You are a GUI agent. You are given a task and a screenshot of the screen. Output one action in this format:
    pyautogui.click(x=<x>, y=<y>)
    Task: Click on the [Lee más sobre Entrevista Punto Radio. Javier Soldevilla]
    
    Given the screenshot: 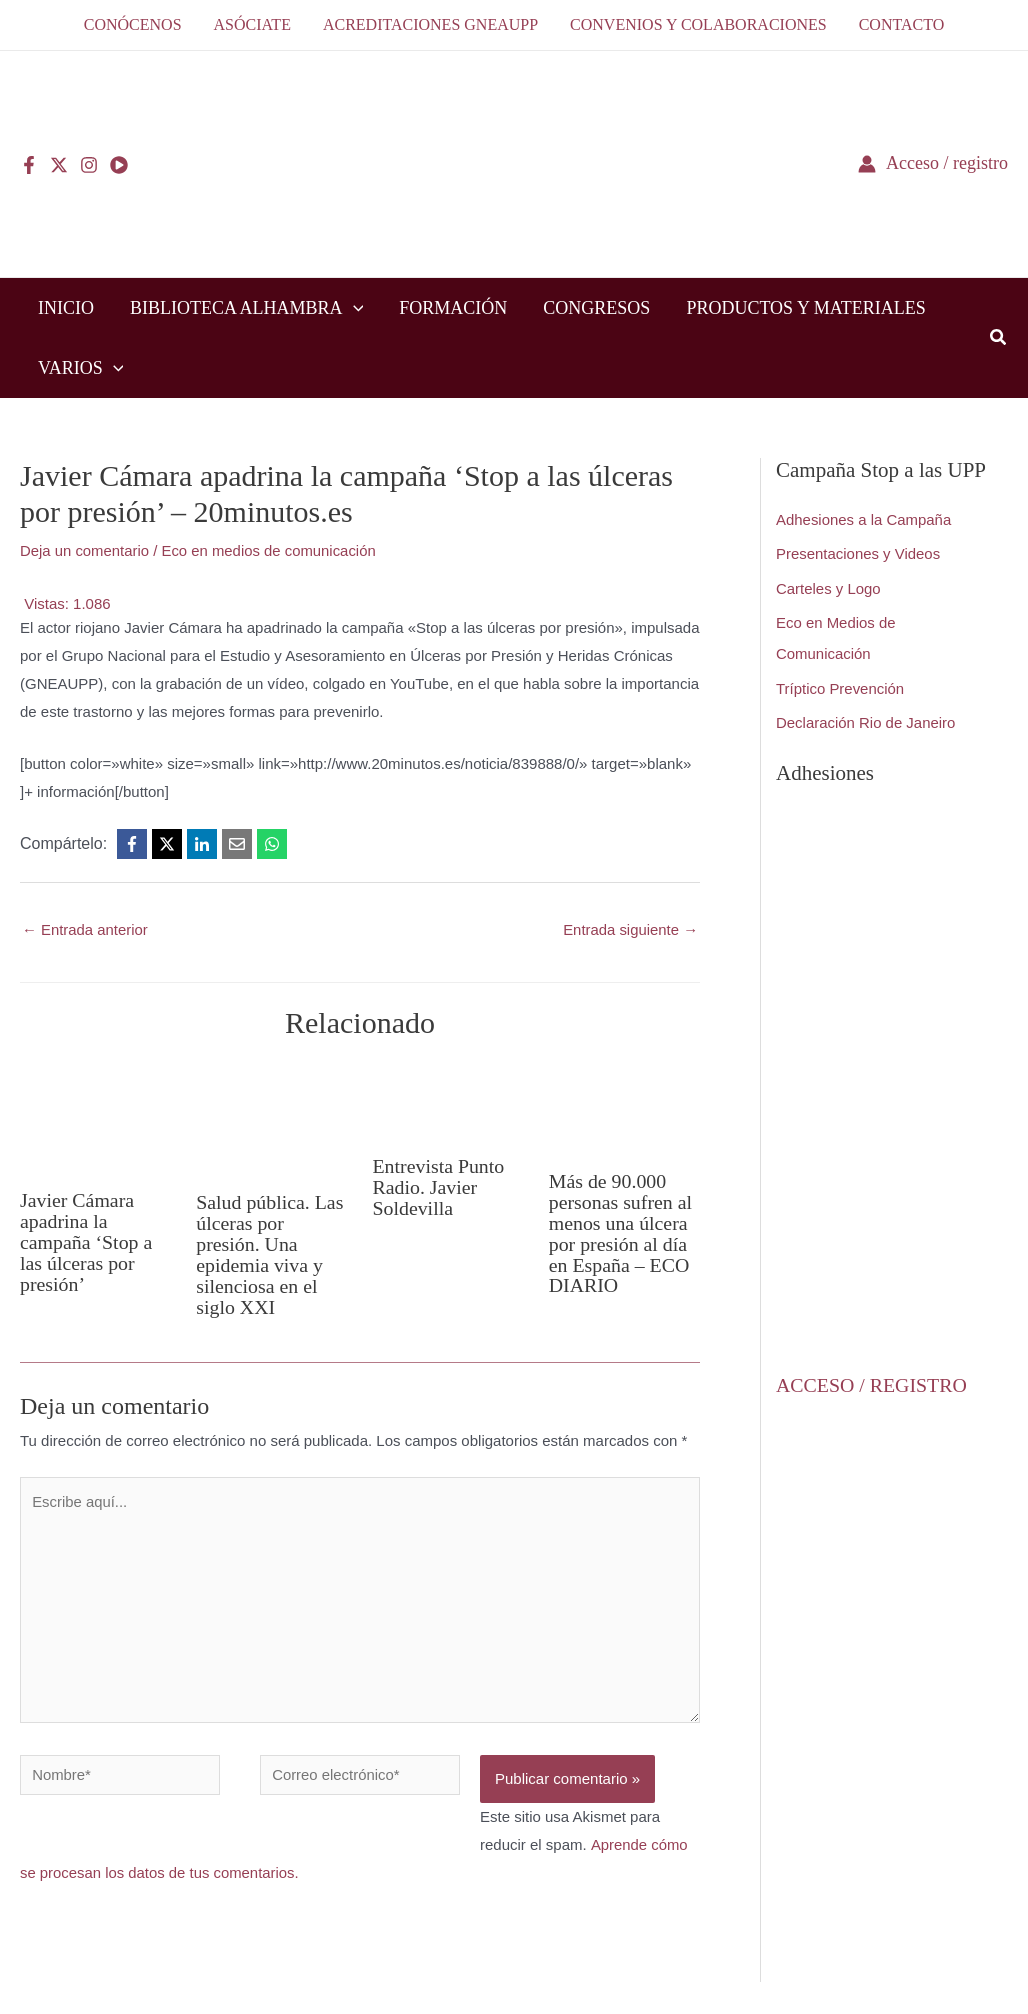 What is the action you would take?
    pyautogui.click(x=448, y=1099)
    